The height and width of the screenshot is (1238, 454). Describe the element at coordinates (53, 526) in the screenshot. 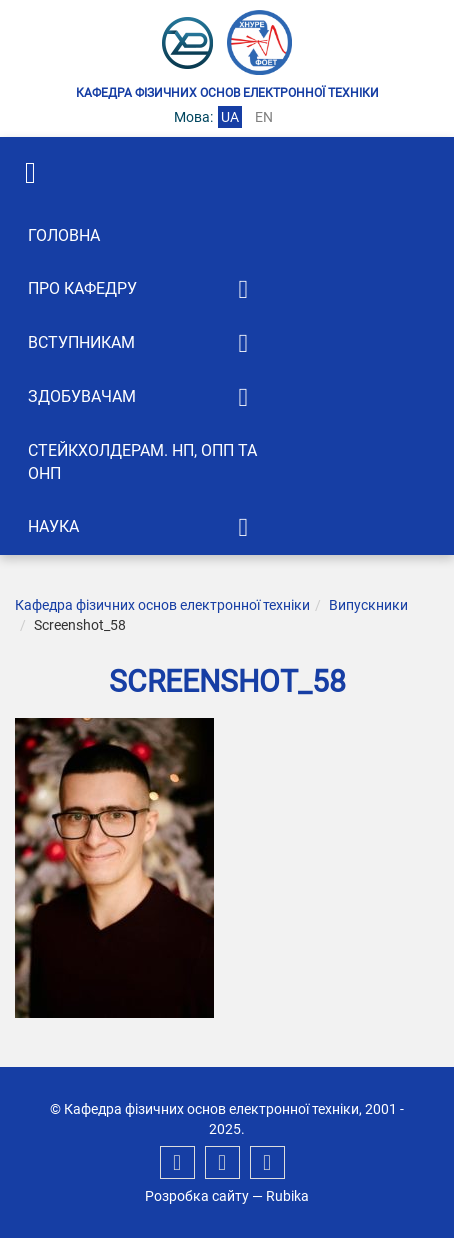

I see `Наука` at that location.